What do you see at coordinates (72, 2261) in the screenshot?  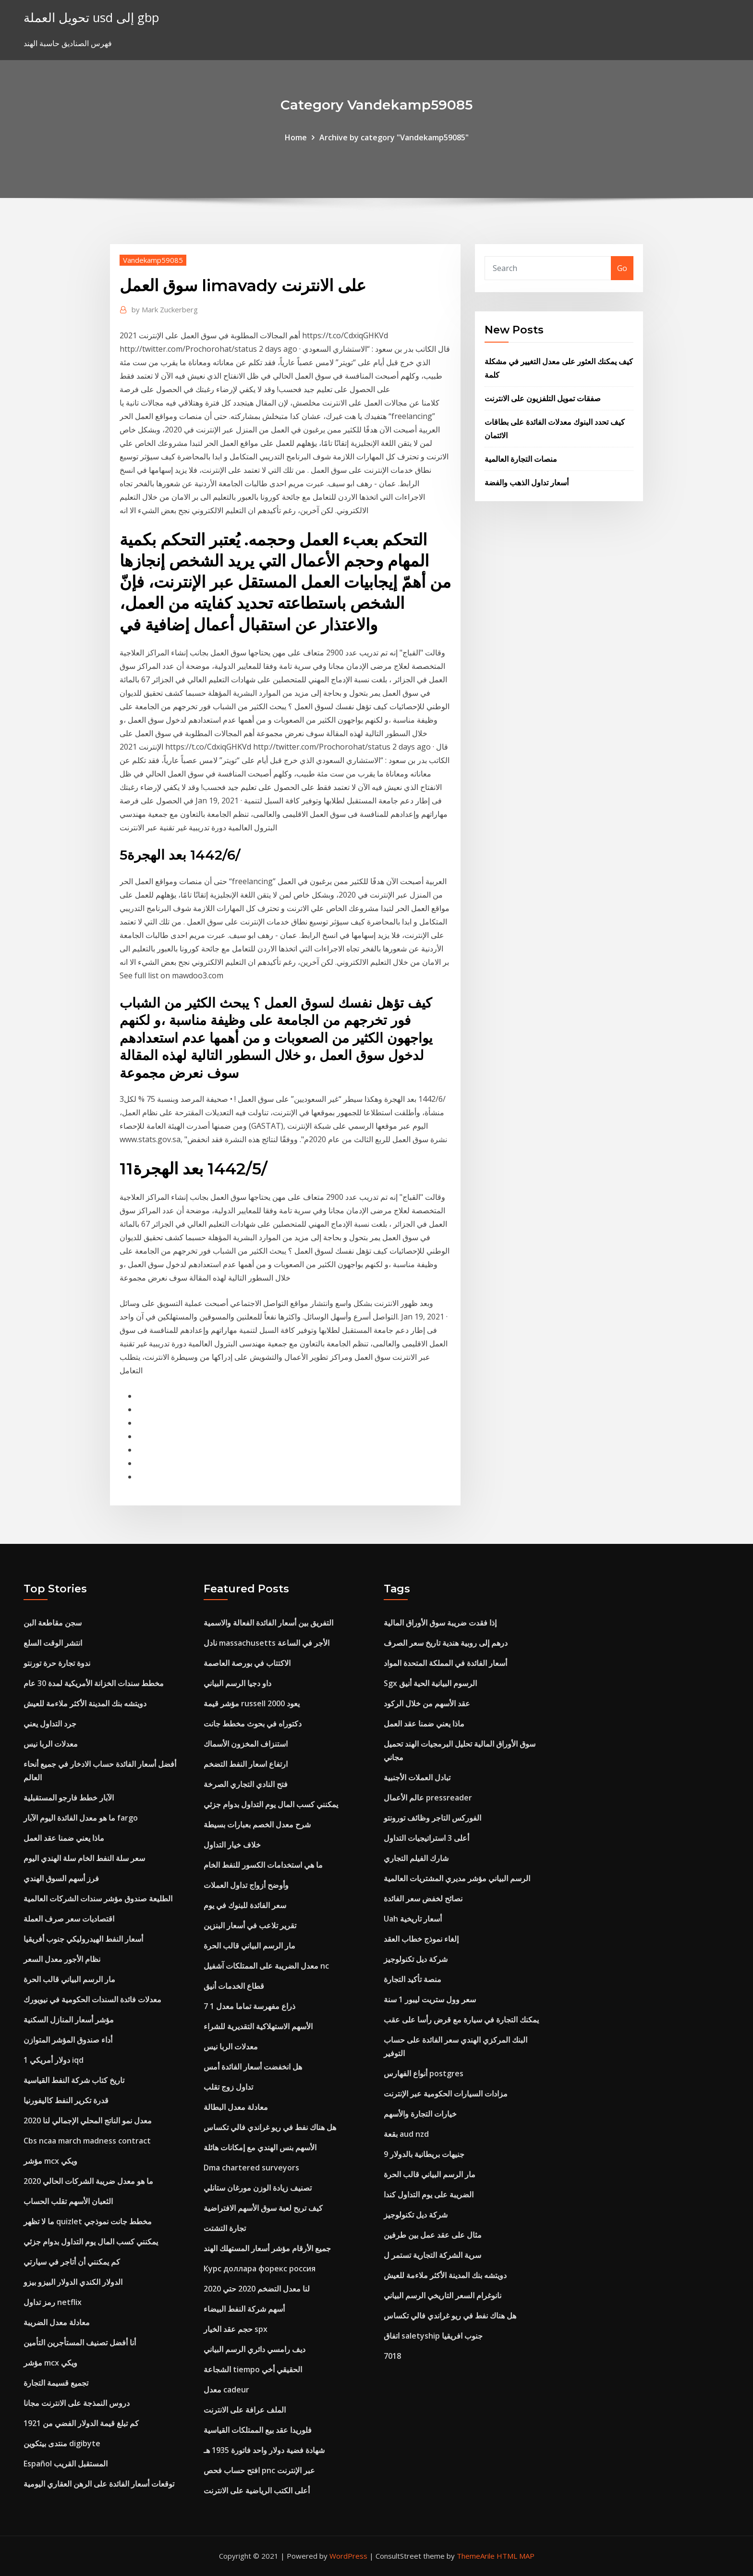 I see `كم يمكنني أن أتاجر في سيارتي` at bounding box center [72, 2261].